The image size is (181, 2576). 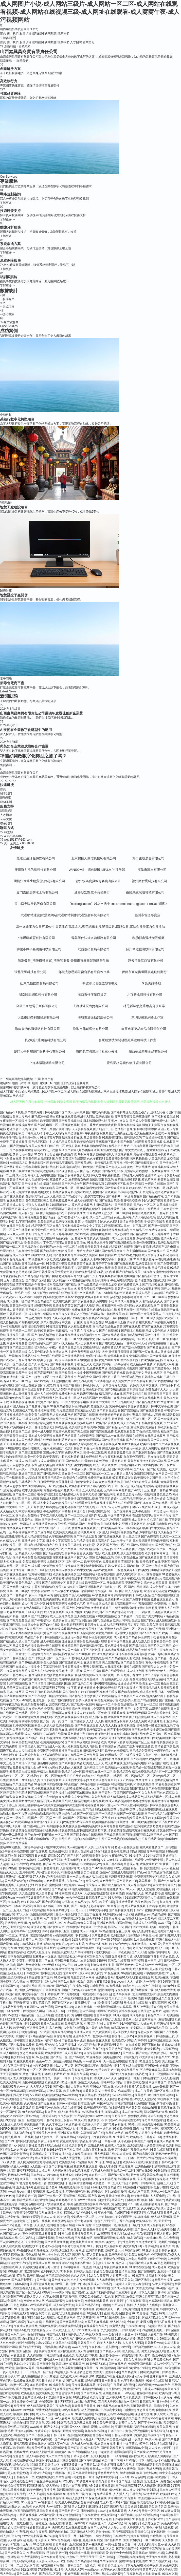 What do you see at coordinates (27, 1251) in the screenshot?
I see `日本高清性色观看` at bounding box center [27, 1251].